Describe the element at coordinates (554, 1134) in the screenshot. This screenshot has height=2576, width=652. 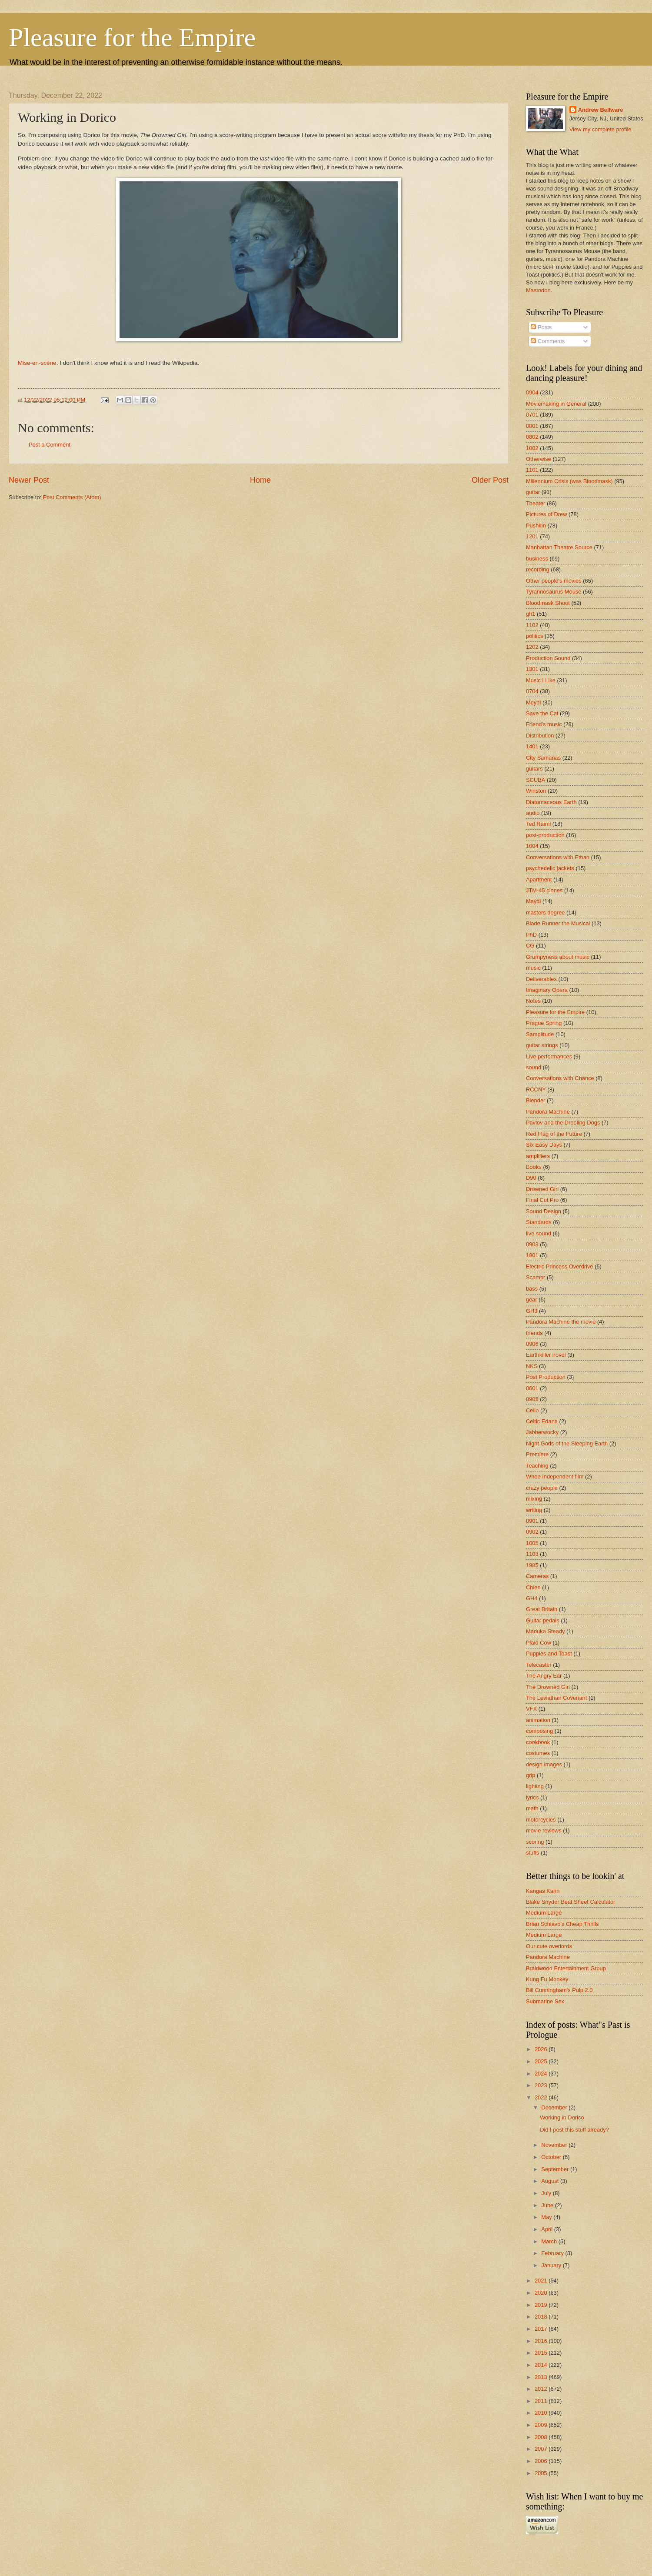
I see `Red Flag of the Future` at that location.